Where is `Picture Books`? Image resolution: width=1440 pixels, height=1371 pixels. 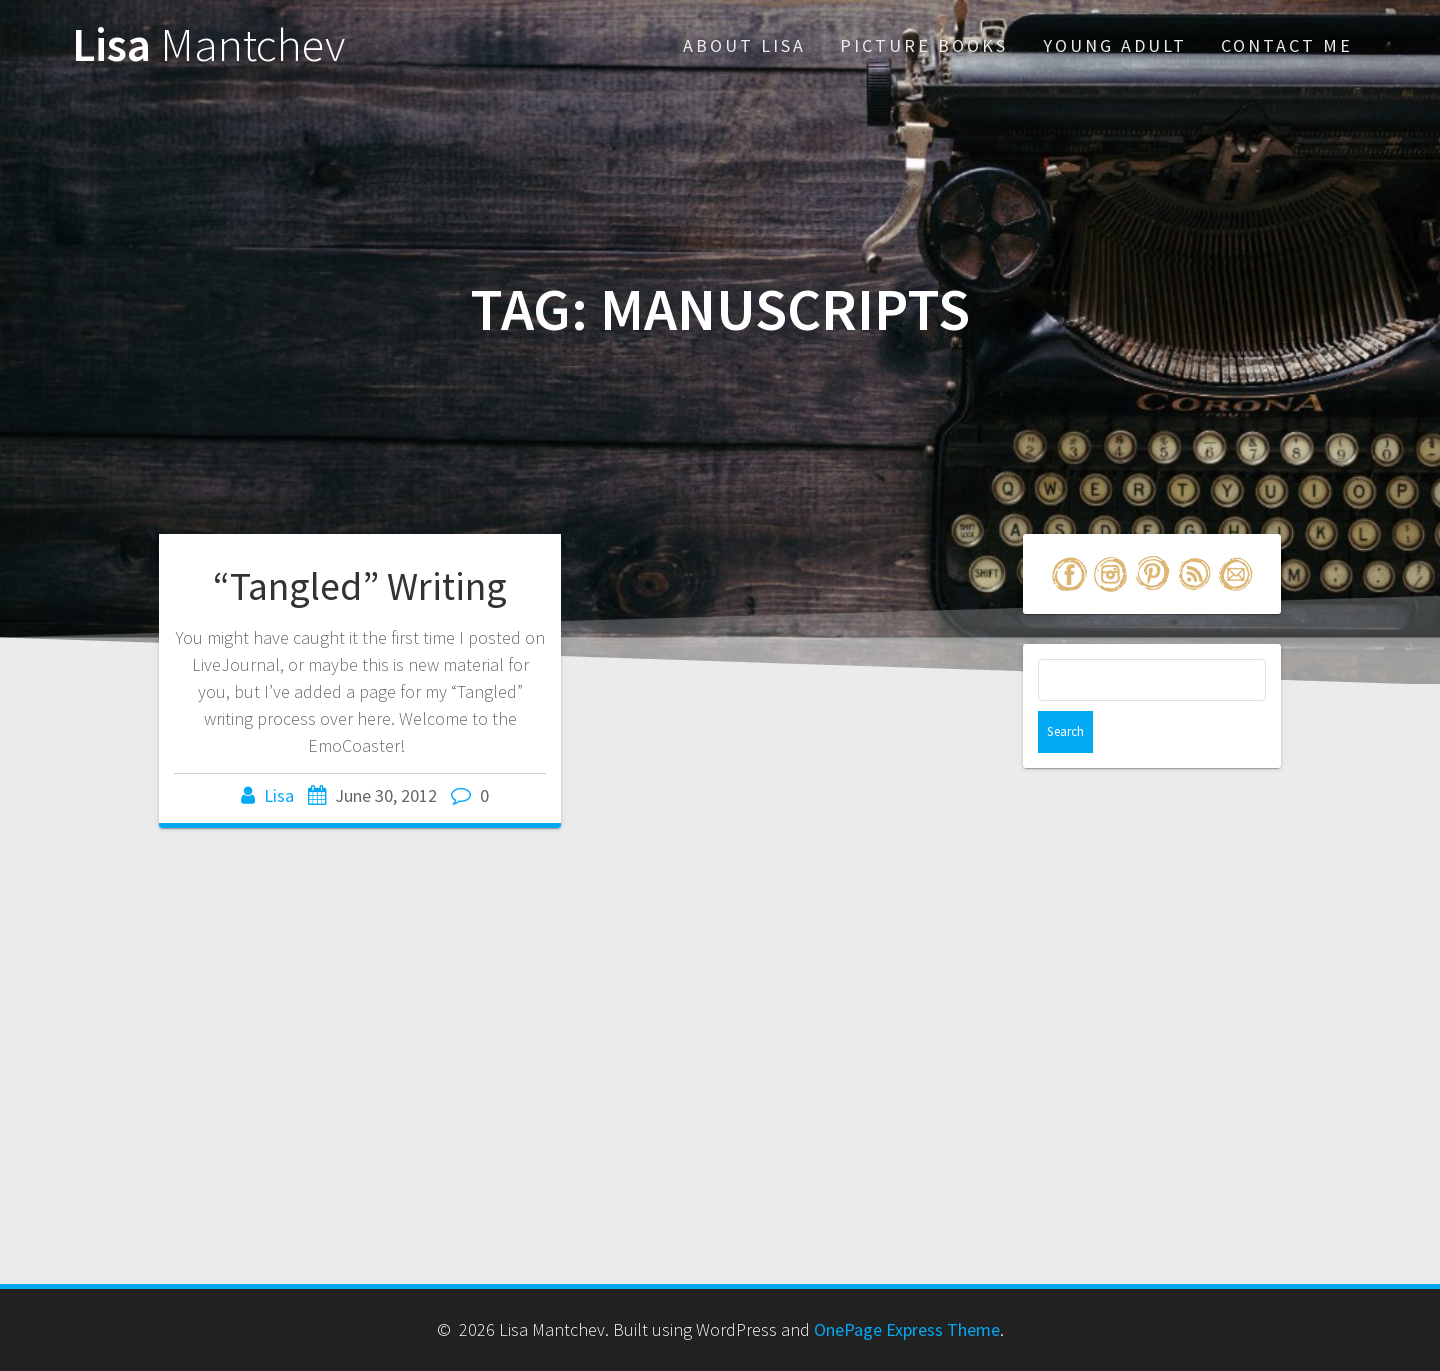 Picture Books is located at coordinates (924, 45).